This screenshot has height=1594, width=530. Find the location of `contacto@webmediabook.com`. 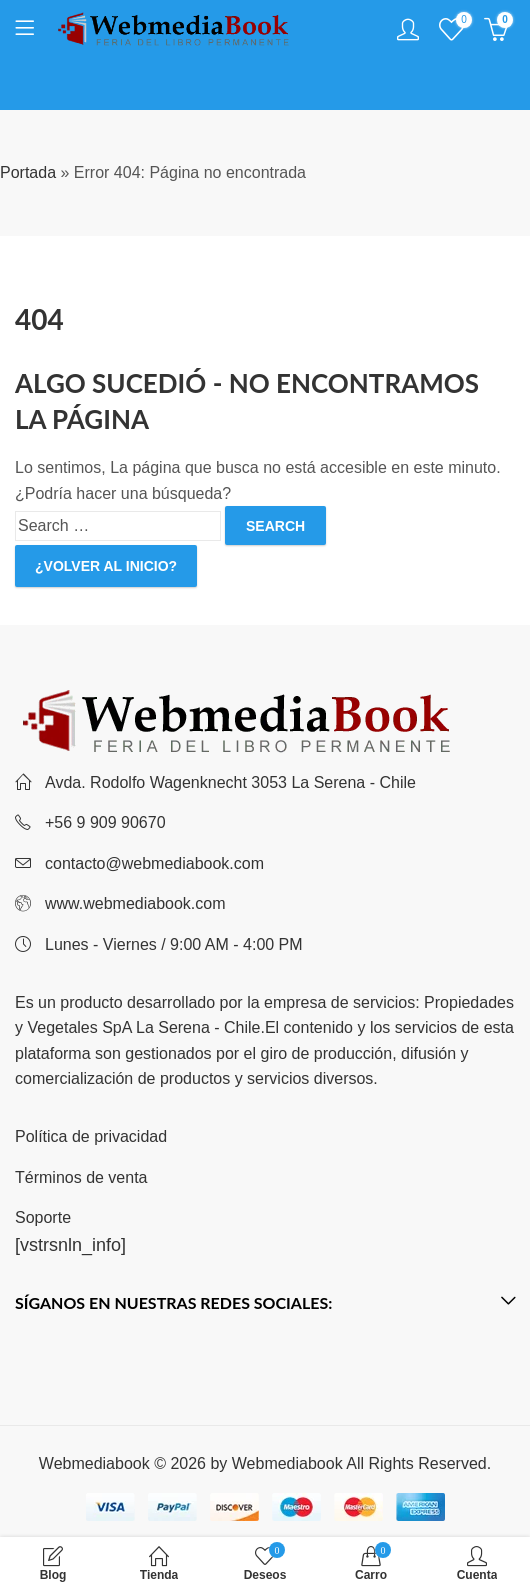

contacto@webmediabook.com is located at coordinates (154, 863).